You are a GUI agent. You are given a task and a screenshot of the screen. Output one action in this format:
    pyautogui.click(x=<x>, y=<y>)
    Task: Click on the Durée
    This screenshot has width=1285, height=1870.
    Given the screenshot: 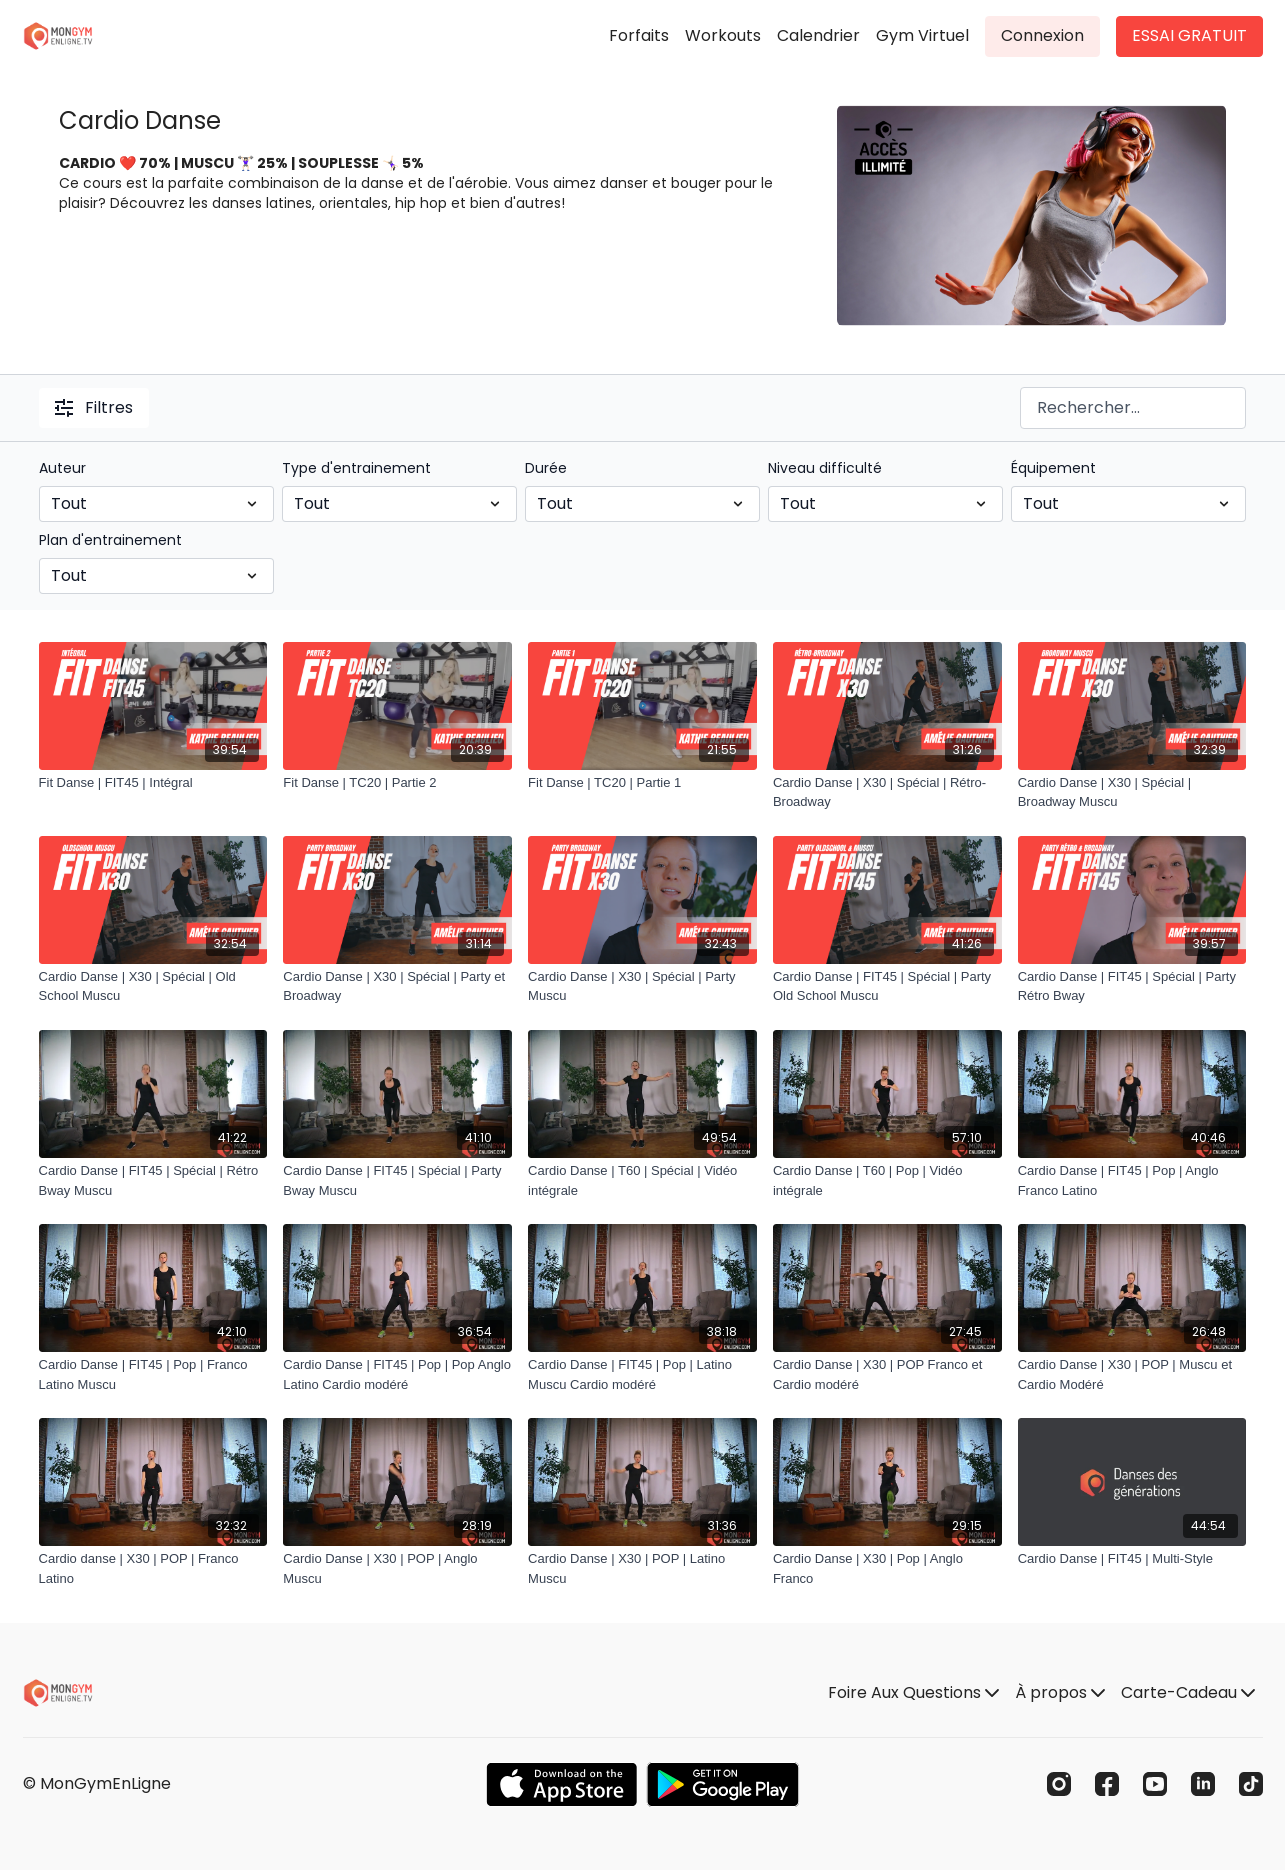 What is the action you would take?
    pyautogui.click(x=546, y=468)
    